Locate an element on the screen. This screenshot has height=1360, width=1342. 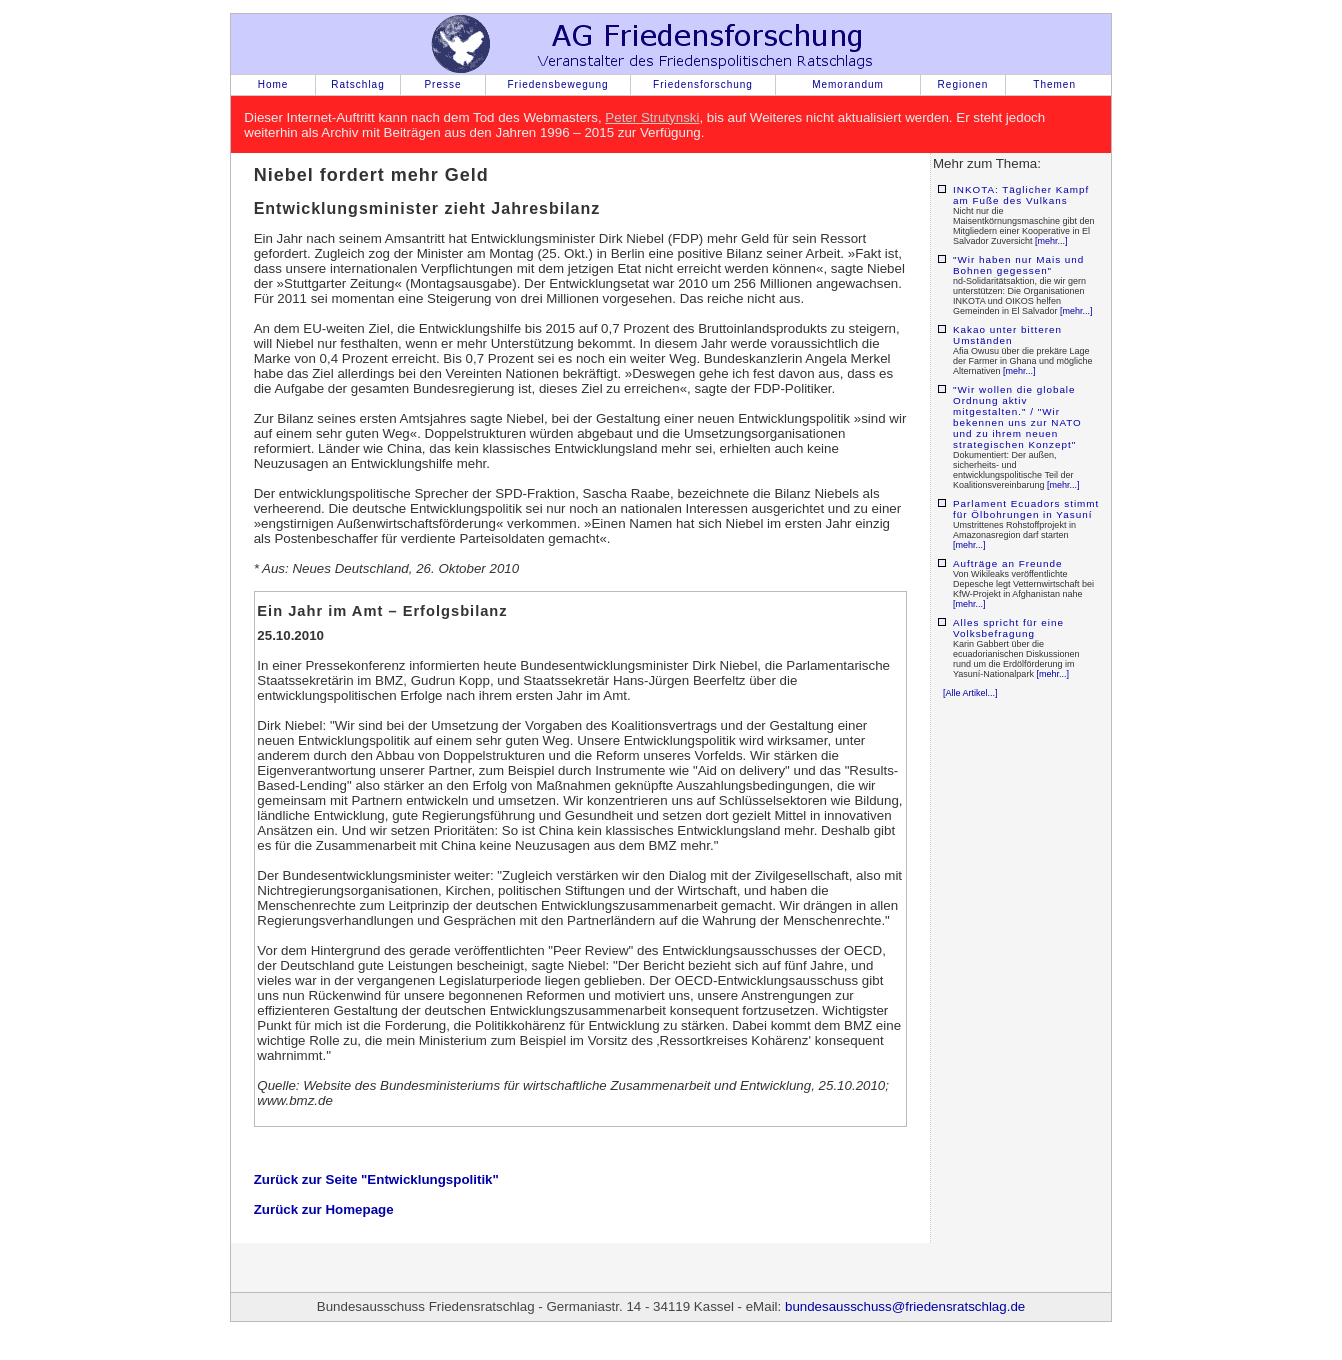
Themen is located at coordinates (1054, 84).